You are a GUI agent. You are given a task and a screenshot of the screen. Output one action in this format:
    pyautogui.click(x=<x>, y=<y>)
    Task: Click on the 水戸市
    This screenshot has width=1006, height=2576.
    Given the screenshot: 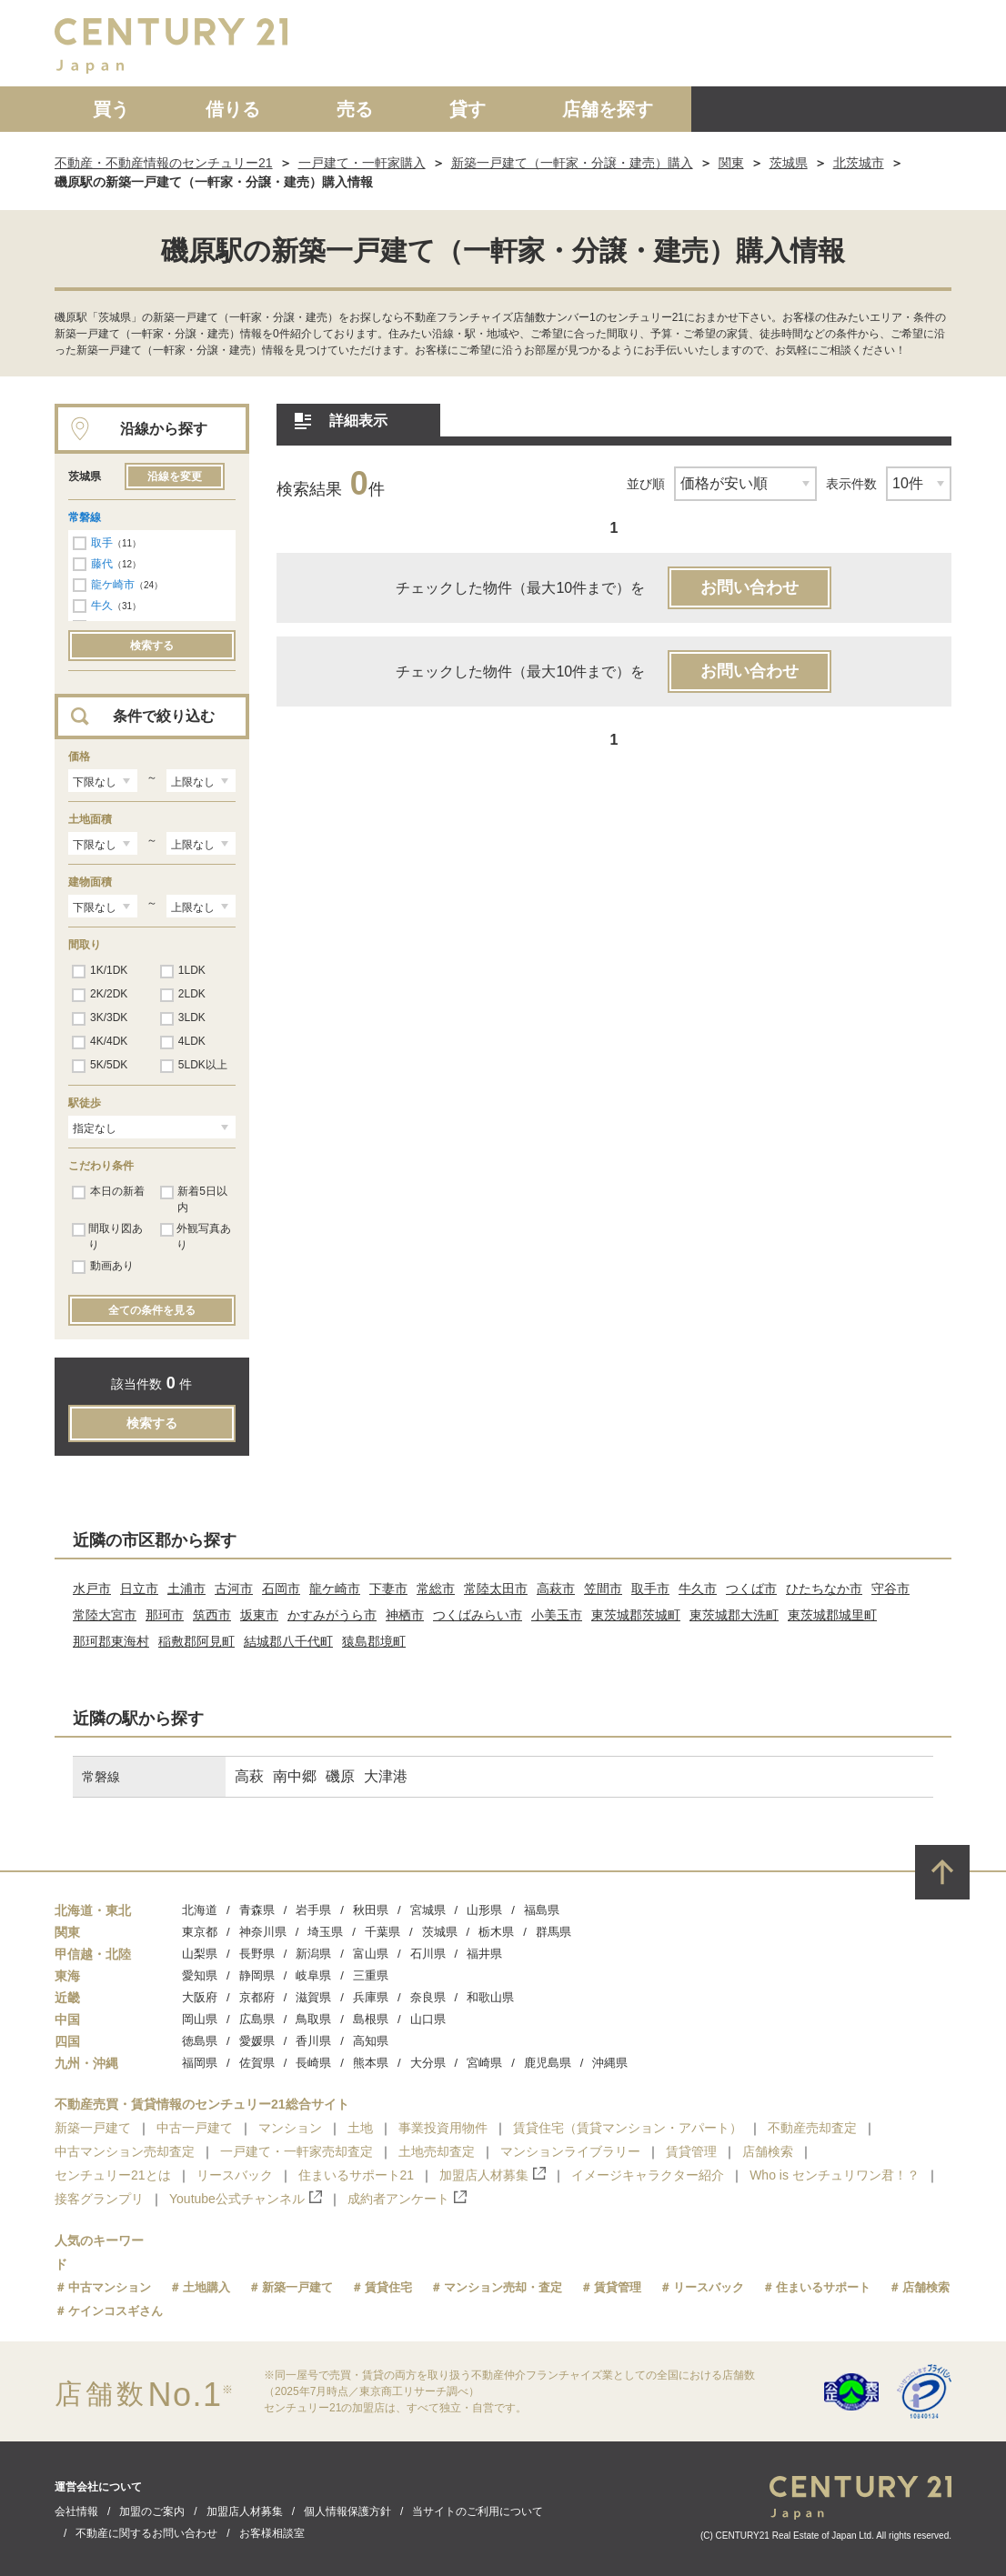 What is the action you would take?
    pyautogui.click(x=92, y=1588)
    